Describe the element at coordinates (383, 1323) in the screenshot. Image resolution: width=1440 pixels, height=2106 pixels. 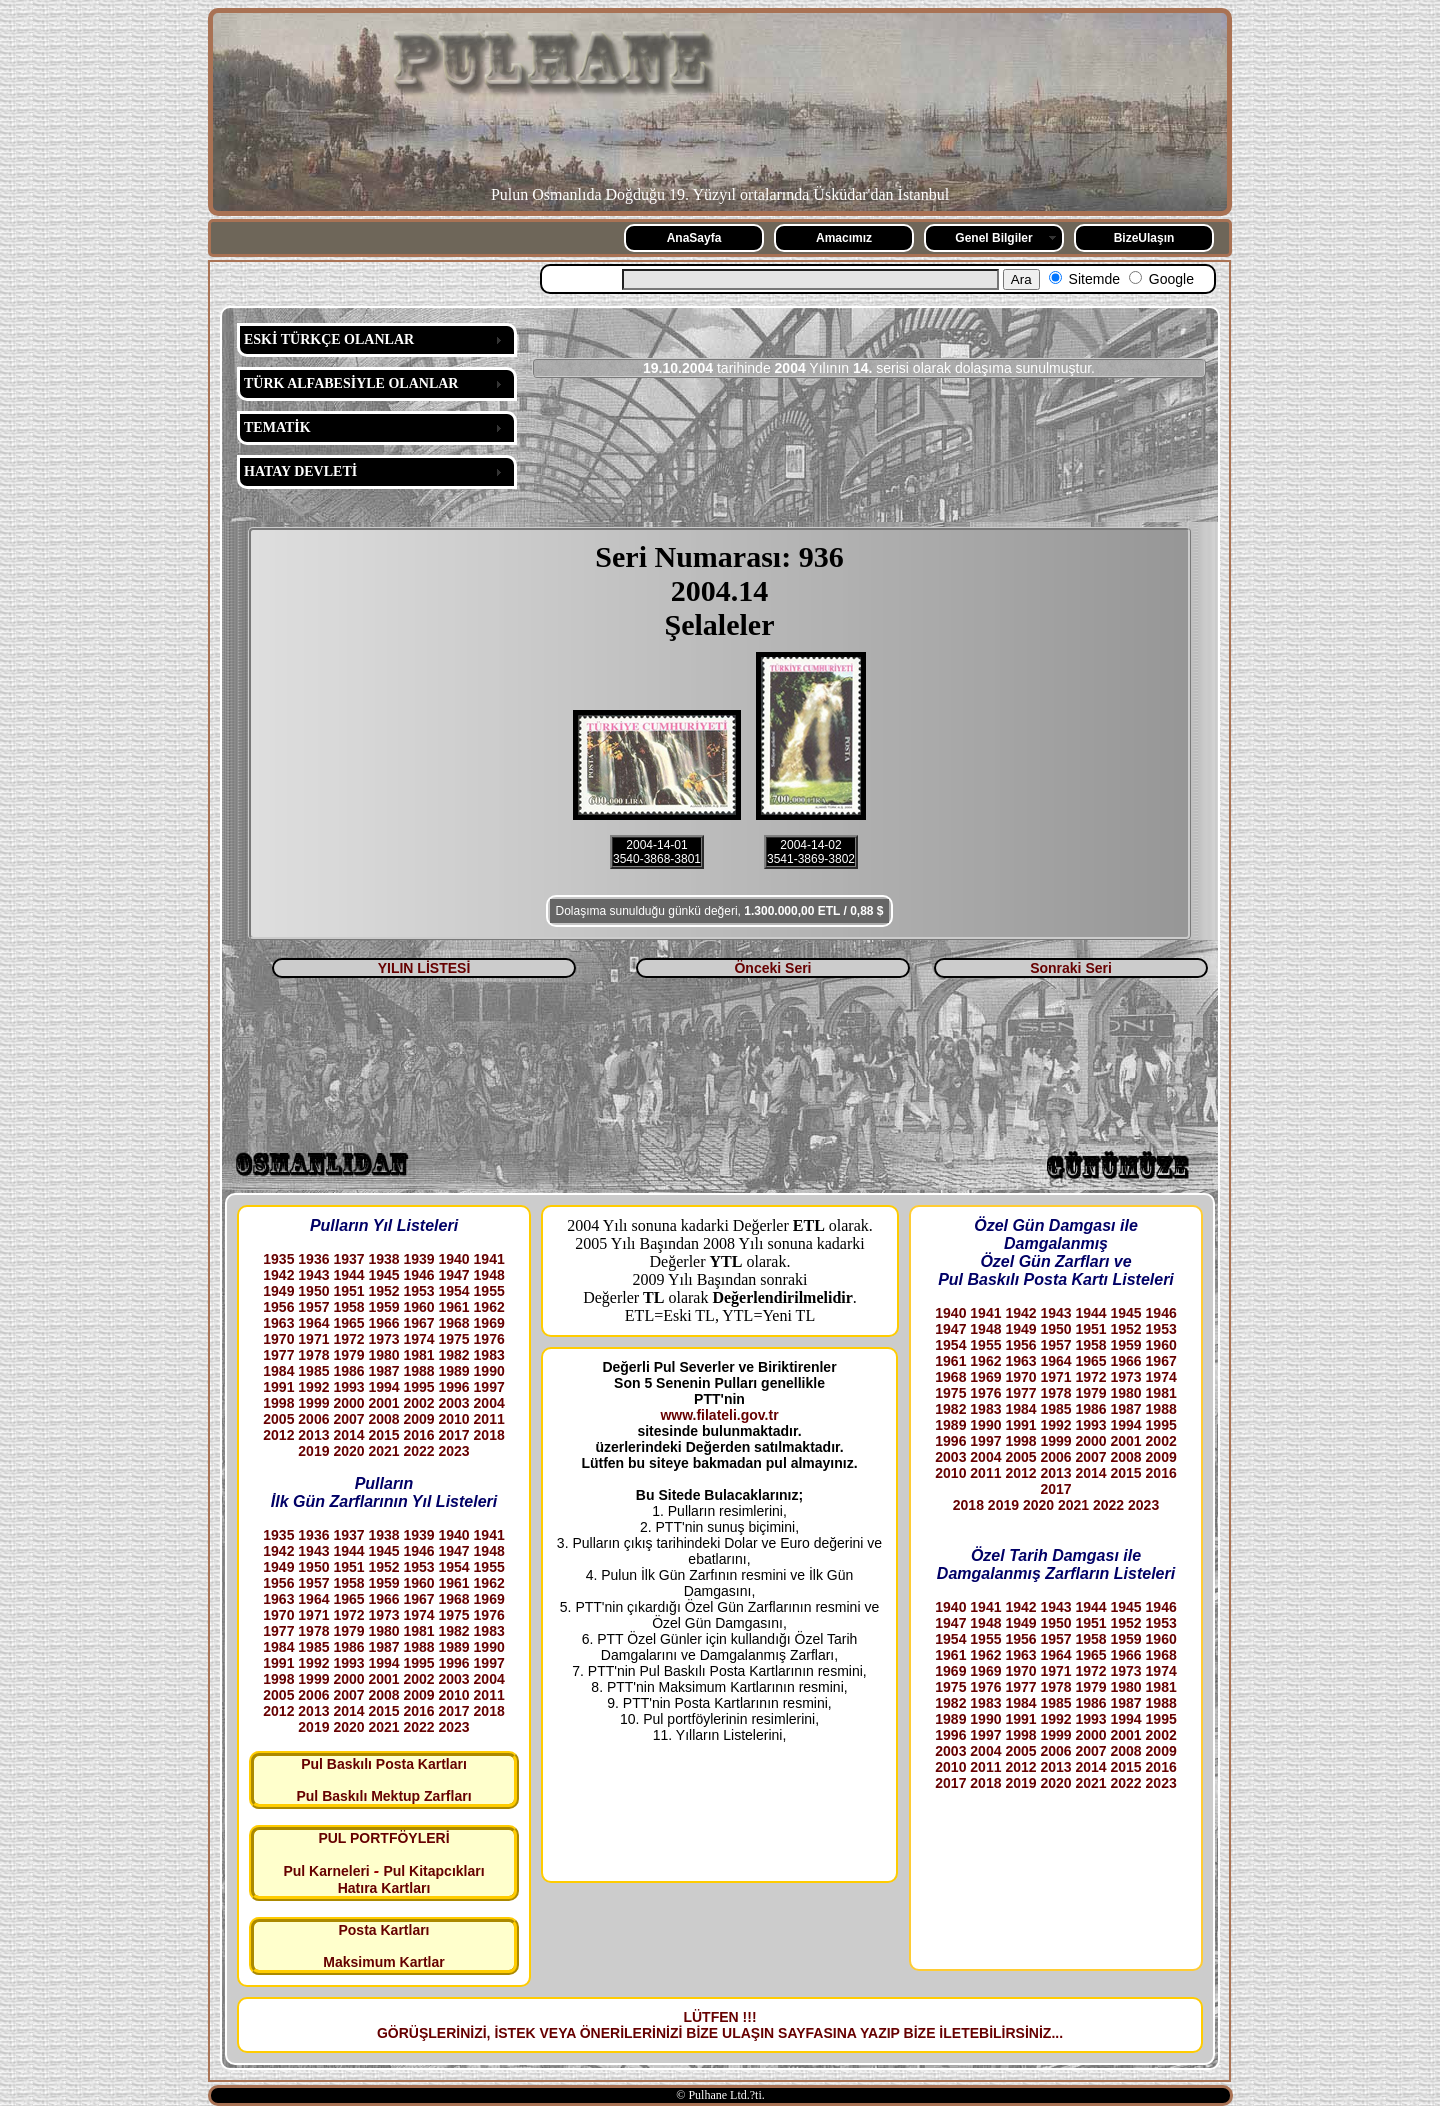
I see `1966` at that location.